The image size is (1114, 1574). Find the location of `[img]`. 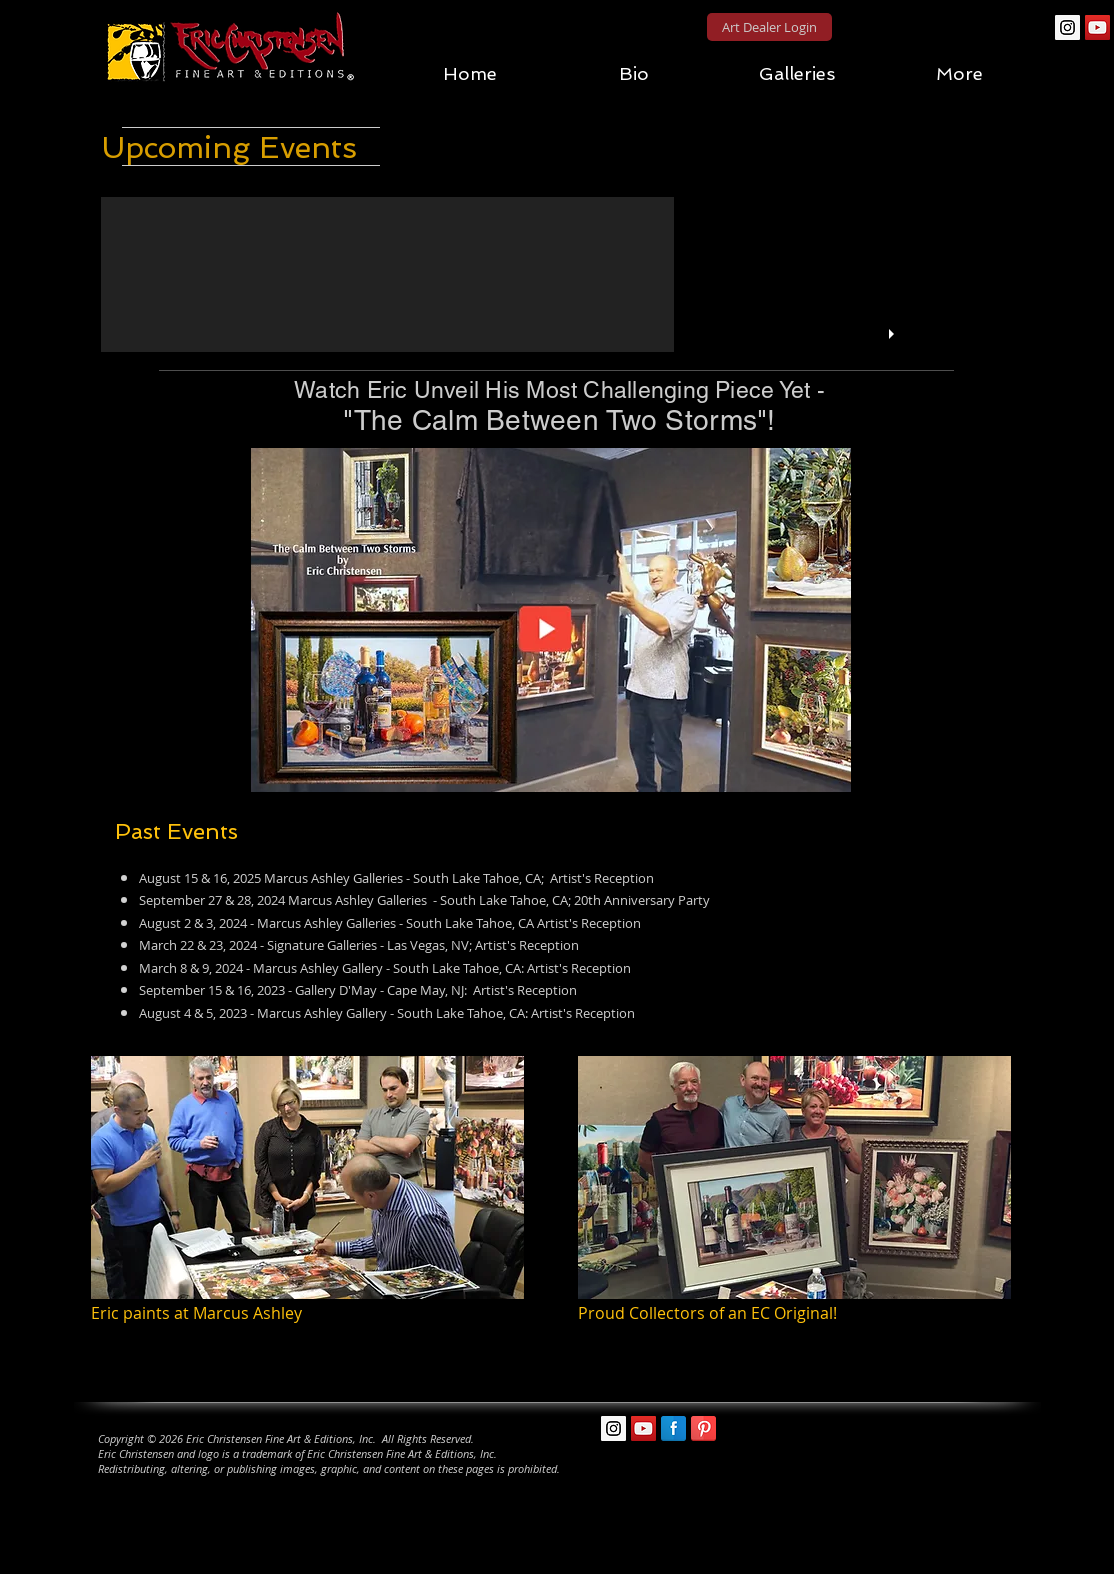

[img] is located at coordinates (307, 1202).